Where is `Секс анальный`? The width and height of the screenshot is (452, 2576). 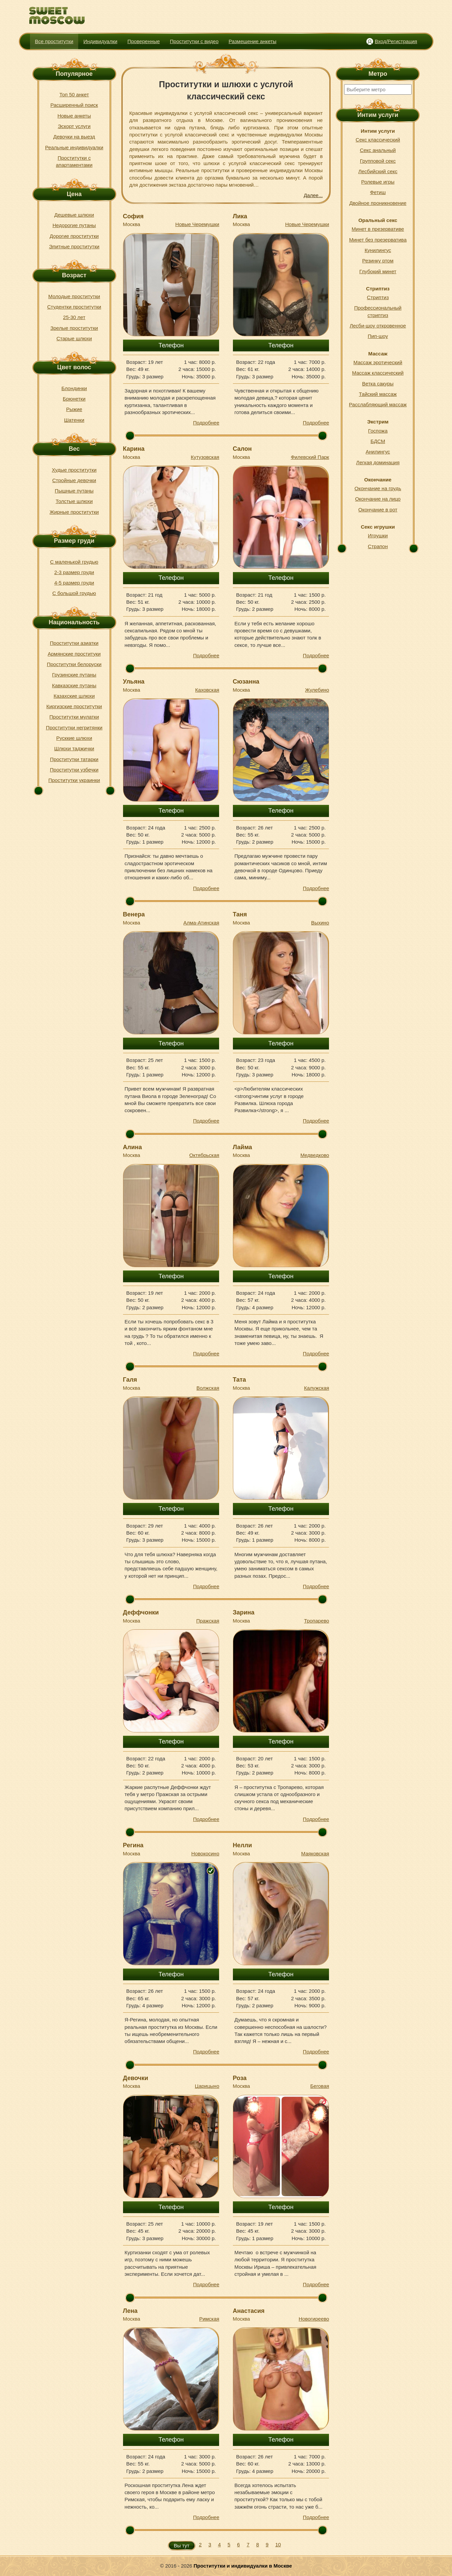
Секс анальный is located at coordinates (378, 150).